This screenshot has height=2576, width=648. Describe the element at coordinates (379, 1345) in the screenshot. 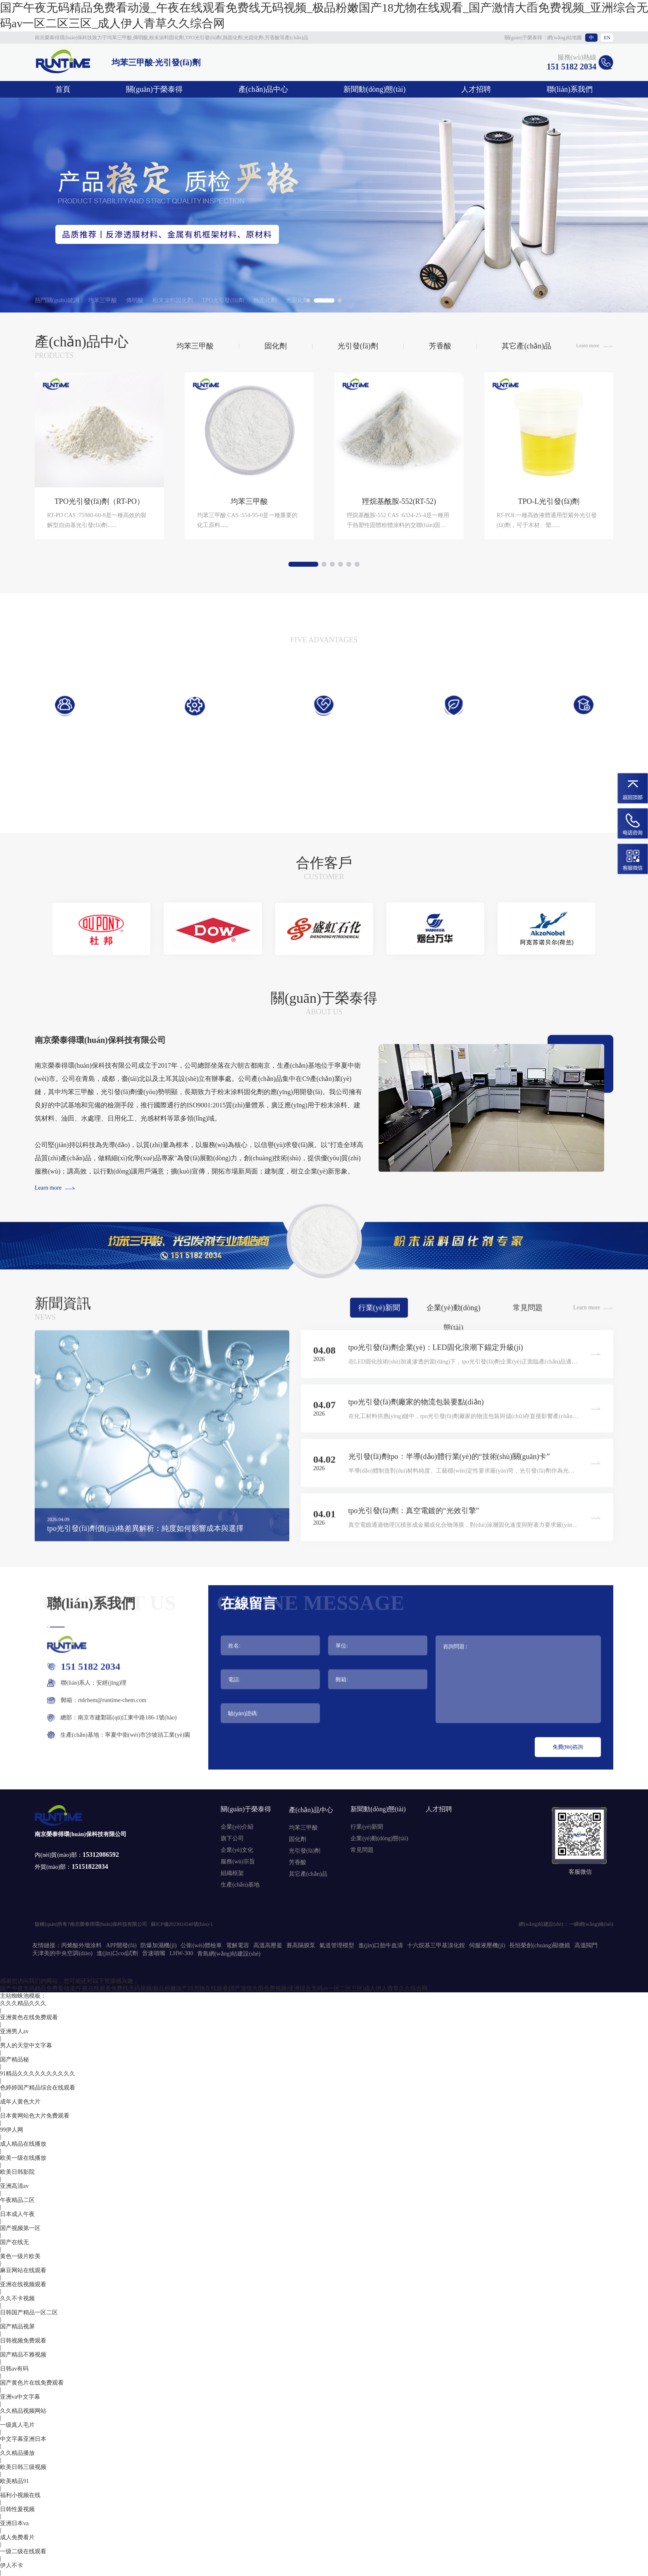

I see `行業(yè)新聞` at that location.